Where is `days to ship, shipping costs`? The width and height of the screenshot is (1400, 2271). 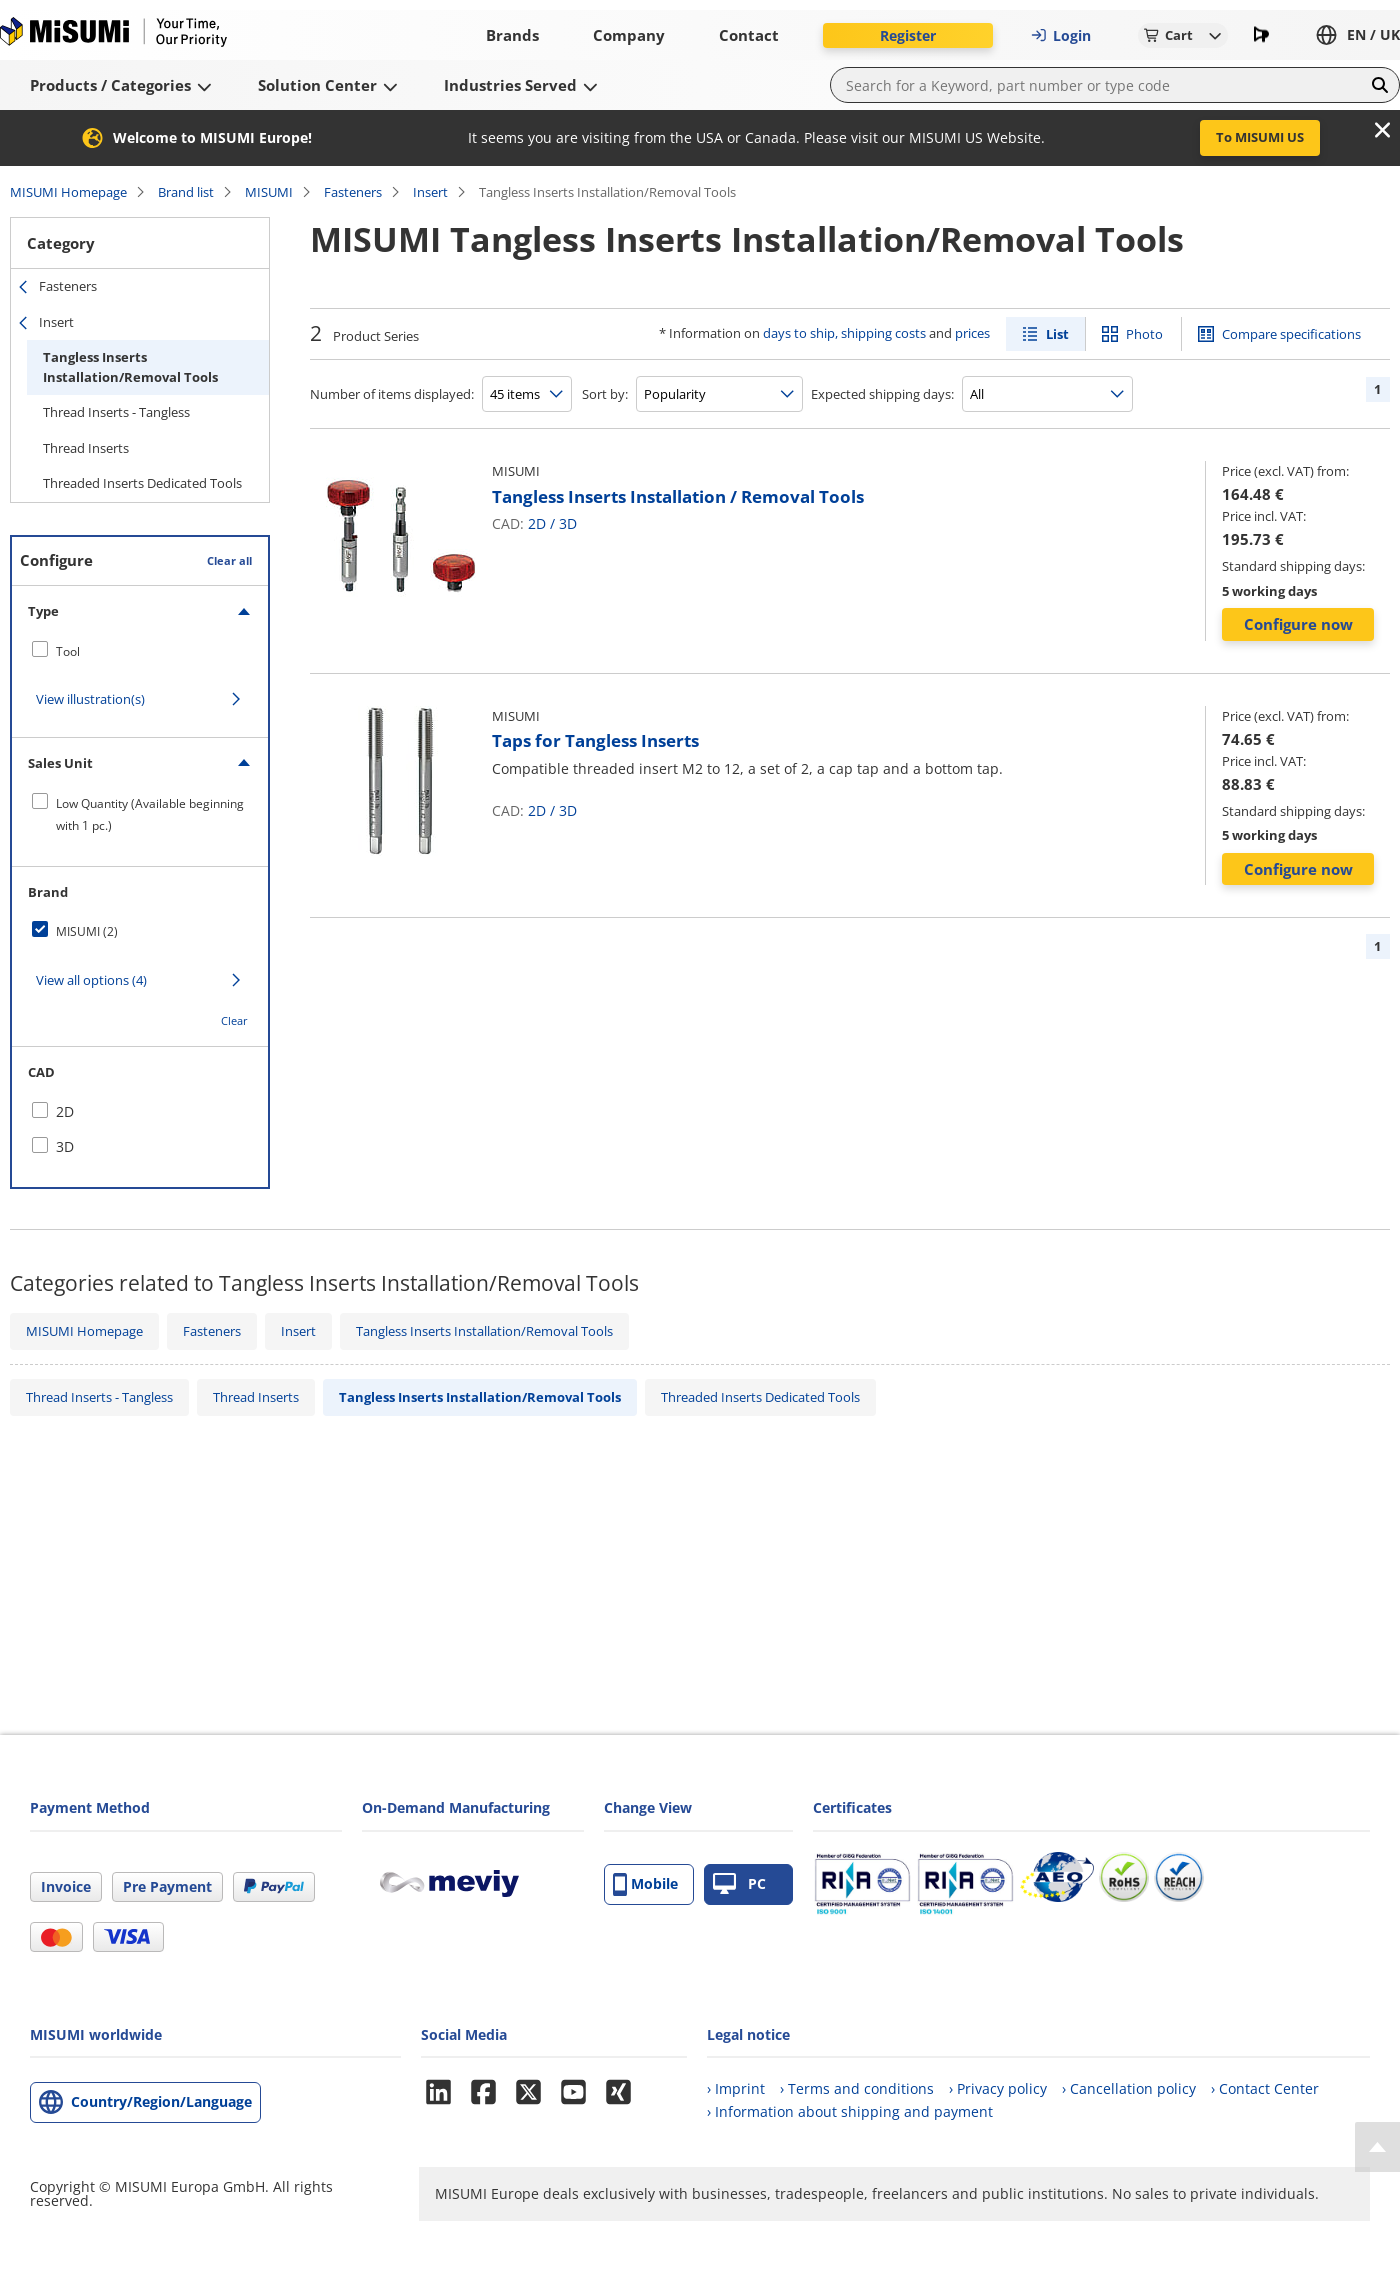
days to ship, shipping costs is located at coordinates (844, 333).